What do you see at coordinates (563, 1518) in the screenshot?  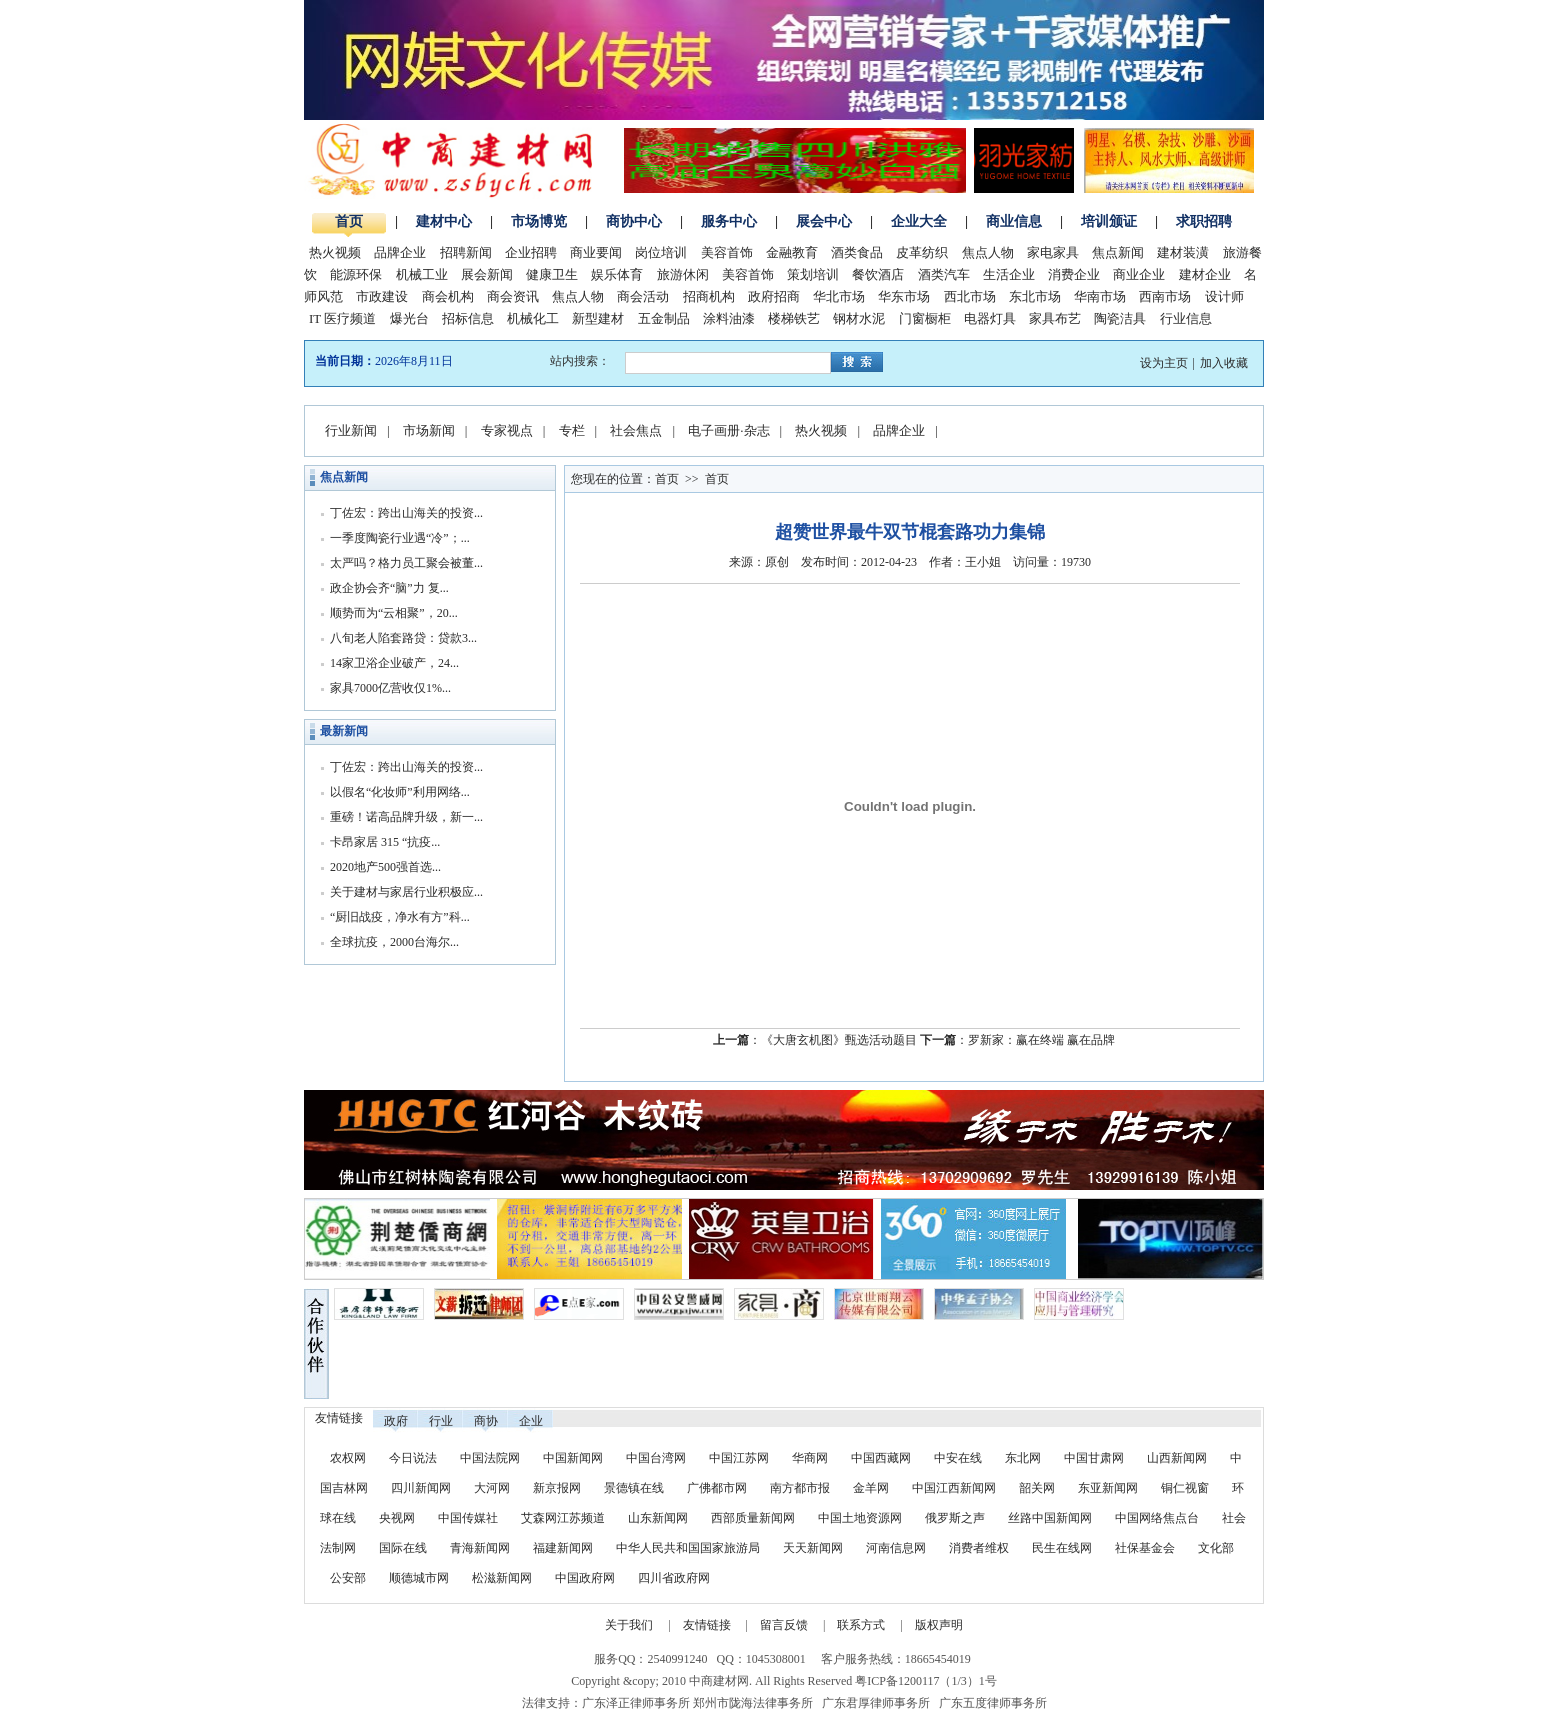 I see `艾森网江苏频道` at bounding box center [563, 1518].